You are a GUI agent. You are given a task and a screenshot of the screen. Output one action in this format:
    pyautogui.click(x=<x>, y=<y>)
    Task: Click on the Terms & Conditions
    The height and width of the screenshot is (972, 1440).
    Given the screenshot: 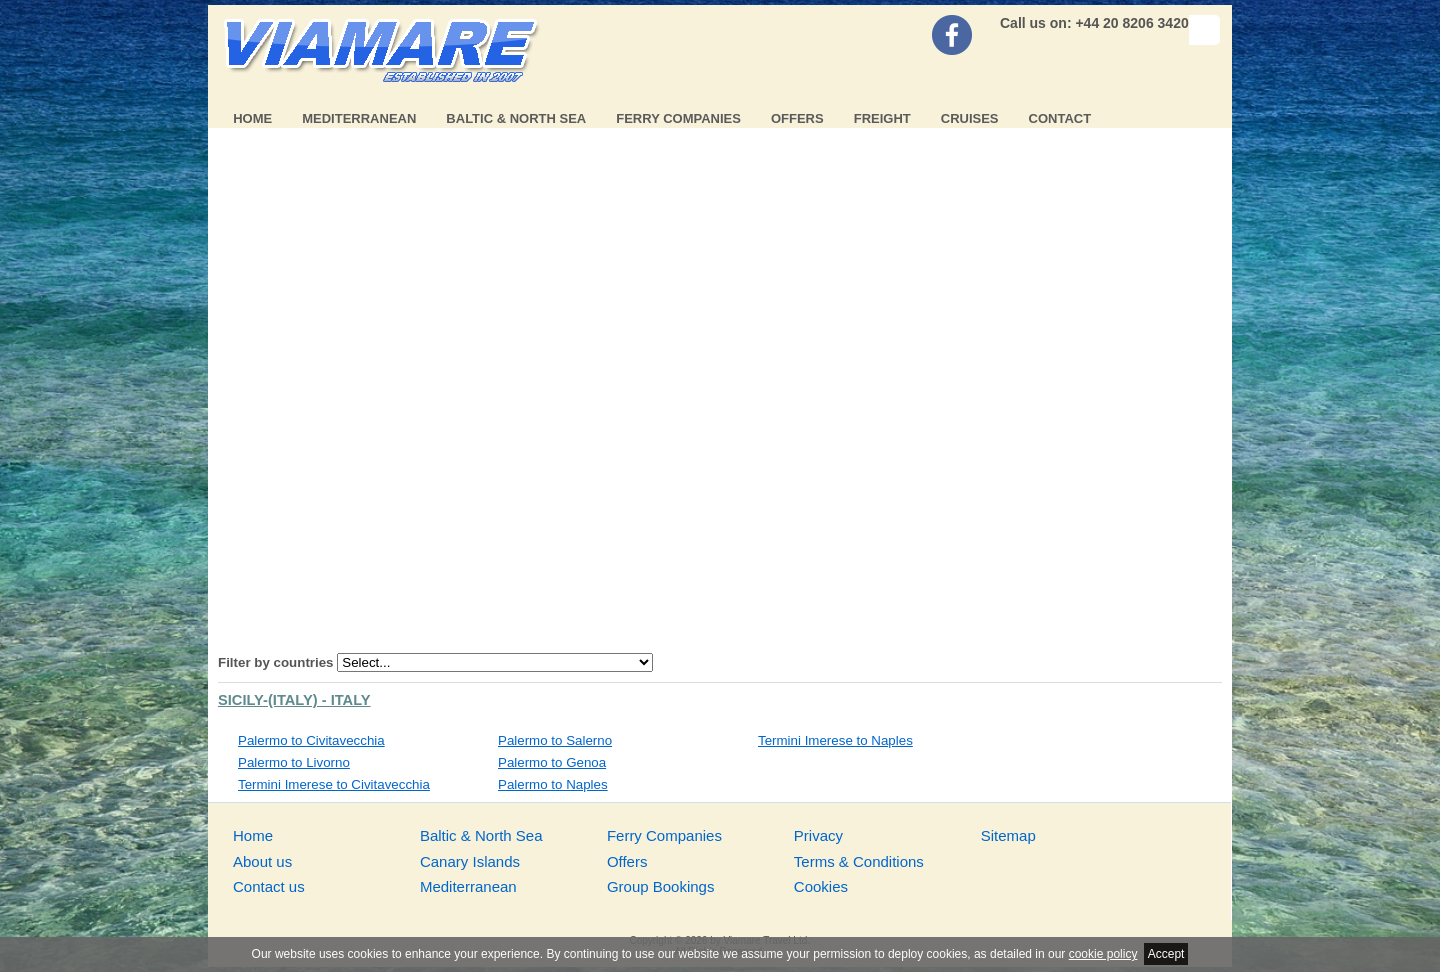 What is the action you would take?
    pyautogui.click(x=859, y=861)
    